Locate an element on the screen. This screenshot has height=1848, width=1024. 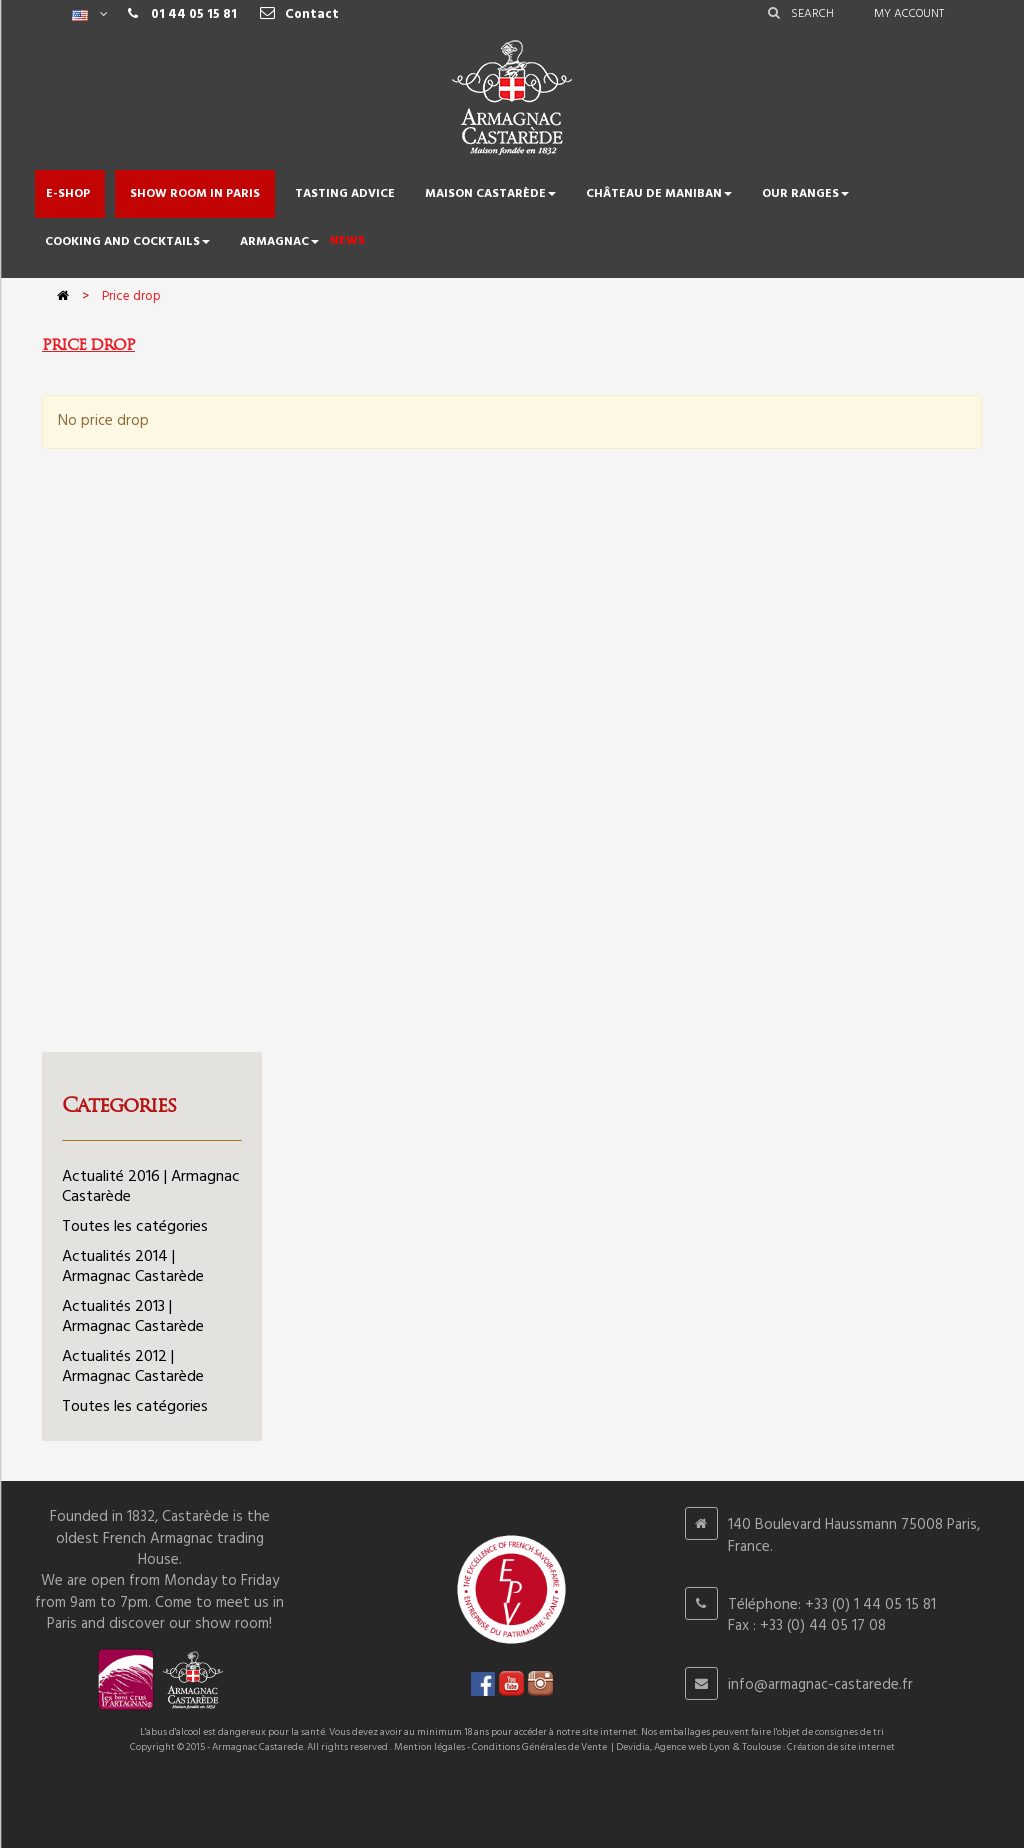
Actualités 2014 | Armagnac Castarède is located at coordinates (133, 1267).